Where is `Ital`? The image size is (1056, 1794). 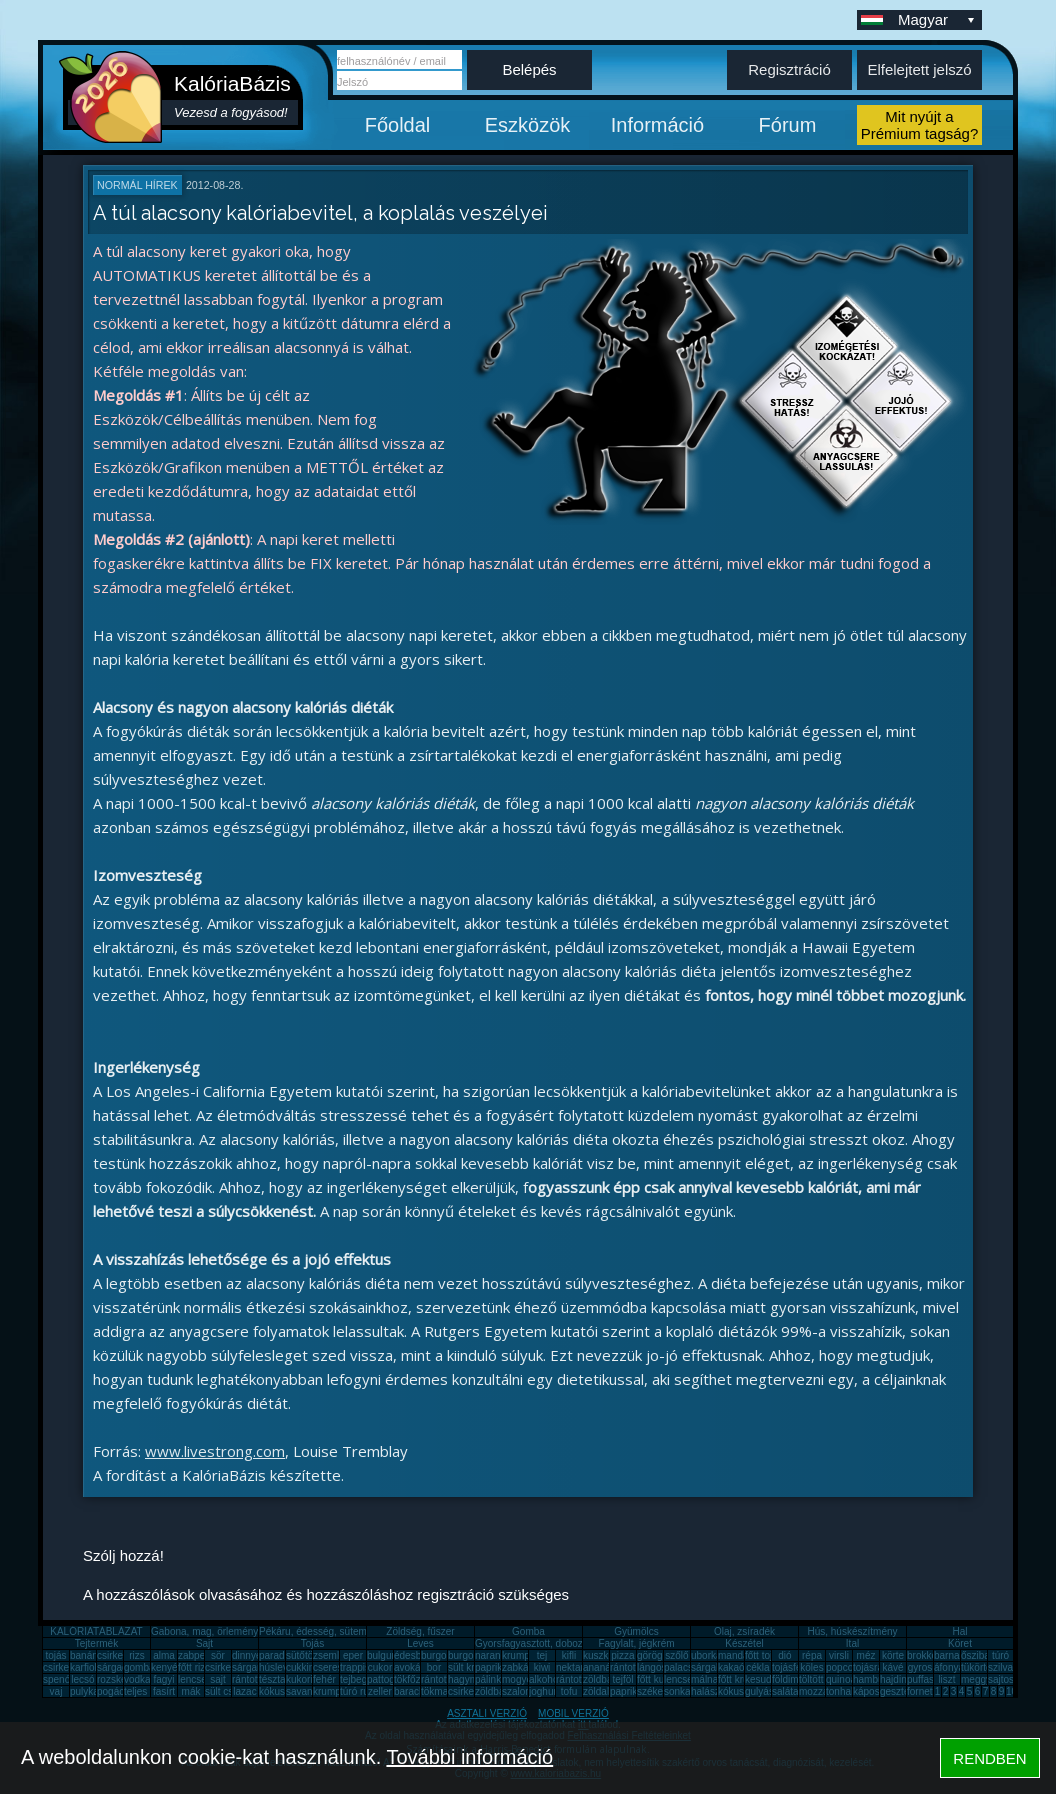
Ital is located at coordinates (852, 1643).